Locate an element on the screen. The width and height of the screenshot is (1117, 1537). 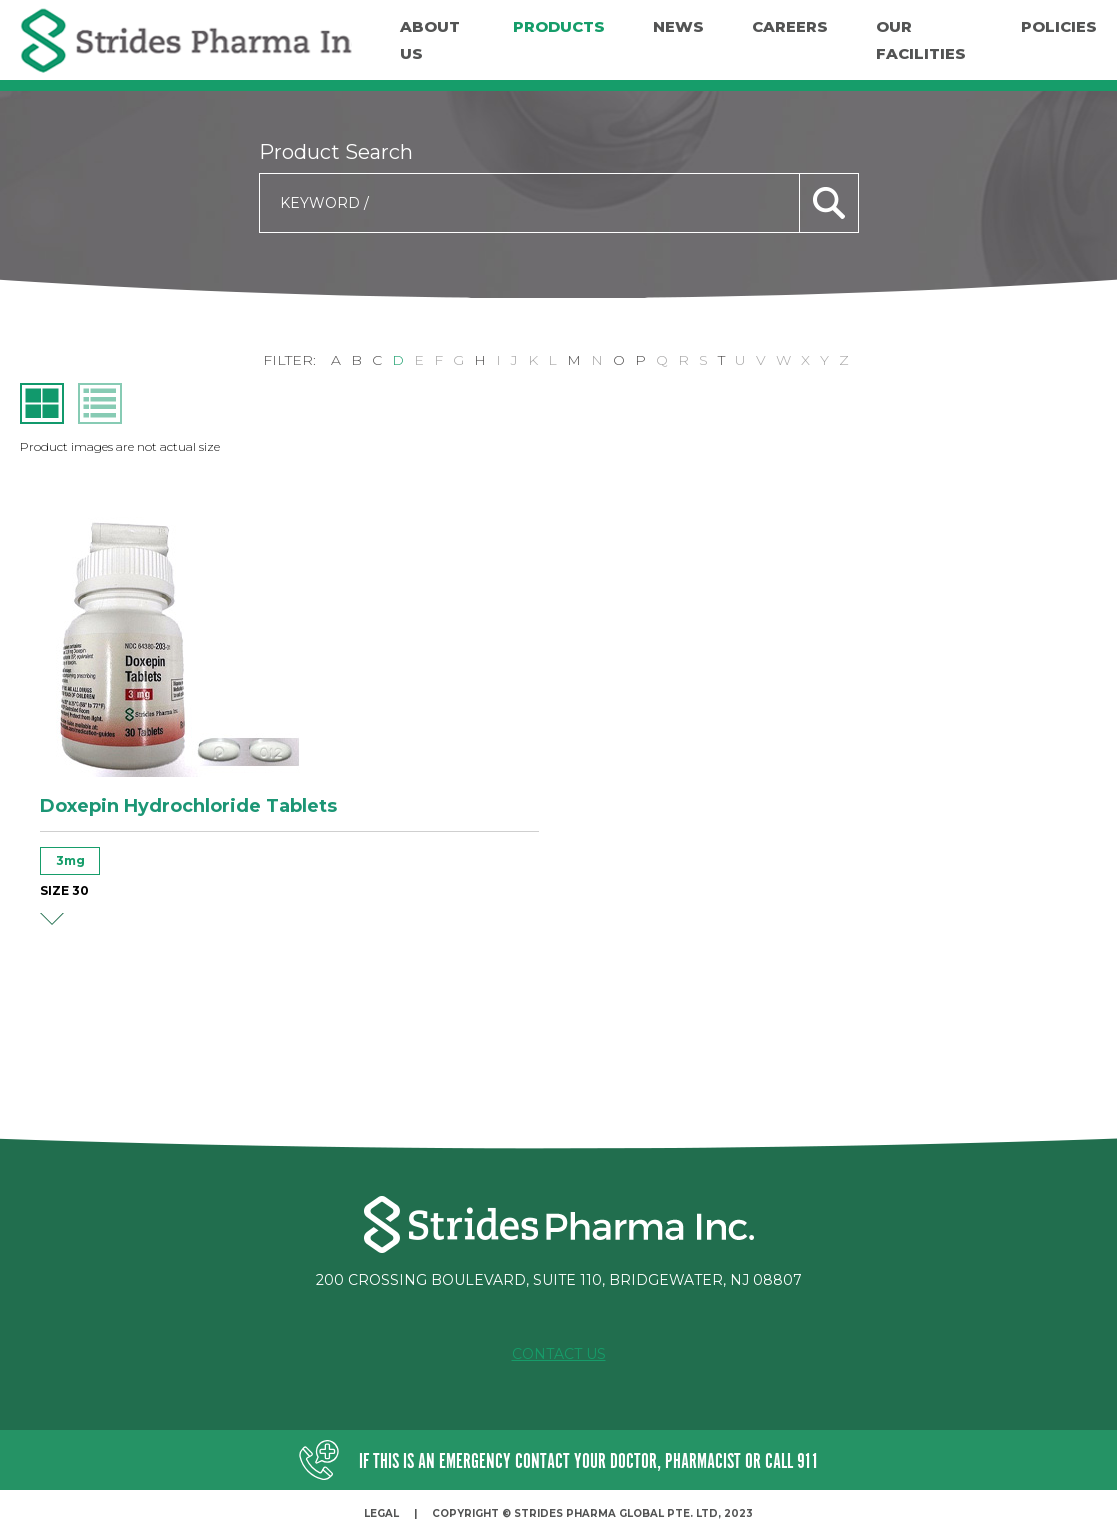
search is located at coordinates (829, 203).